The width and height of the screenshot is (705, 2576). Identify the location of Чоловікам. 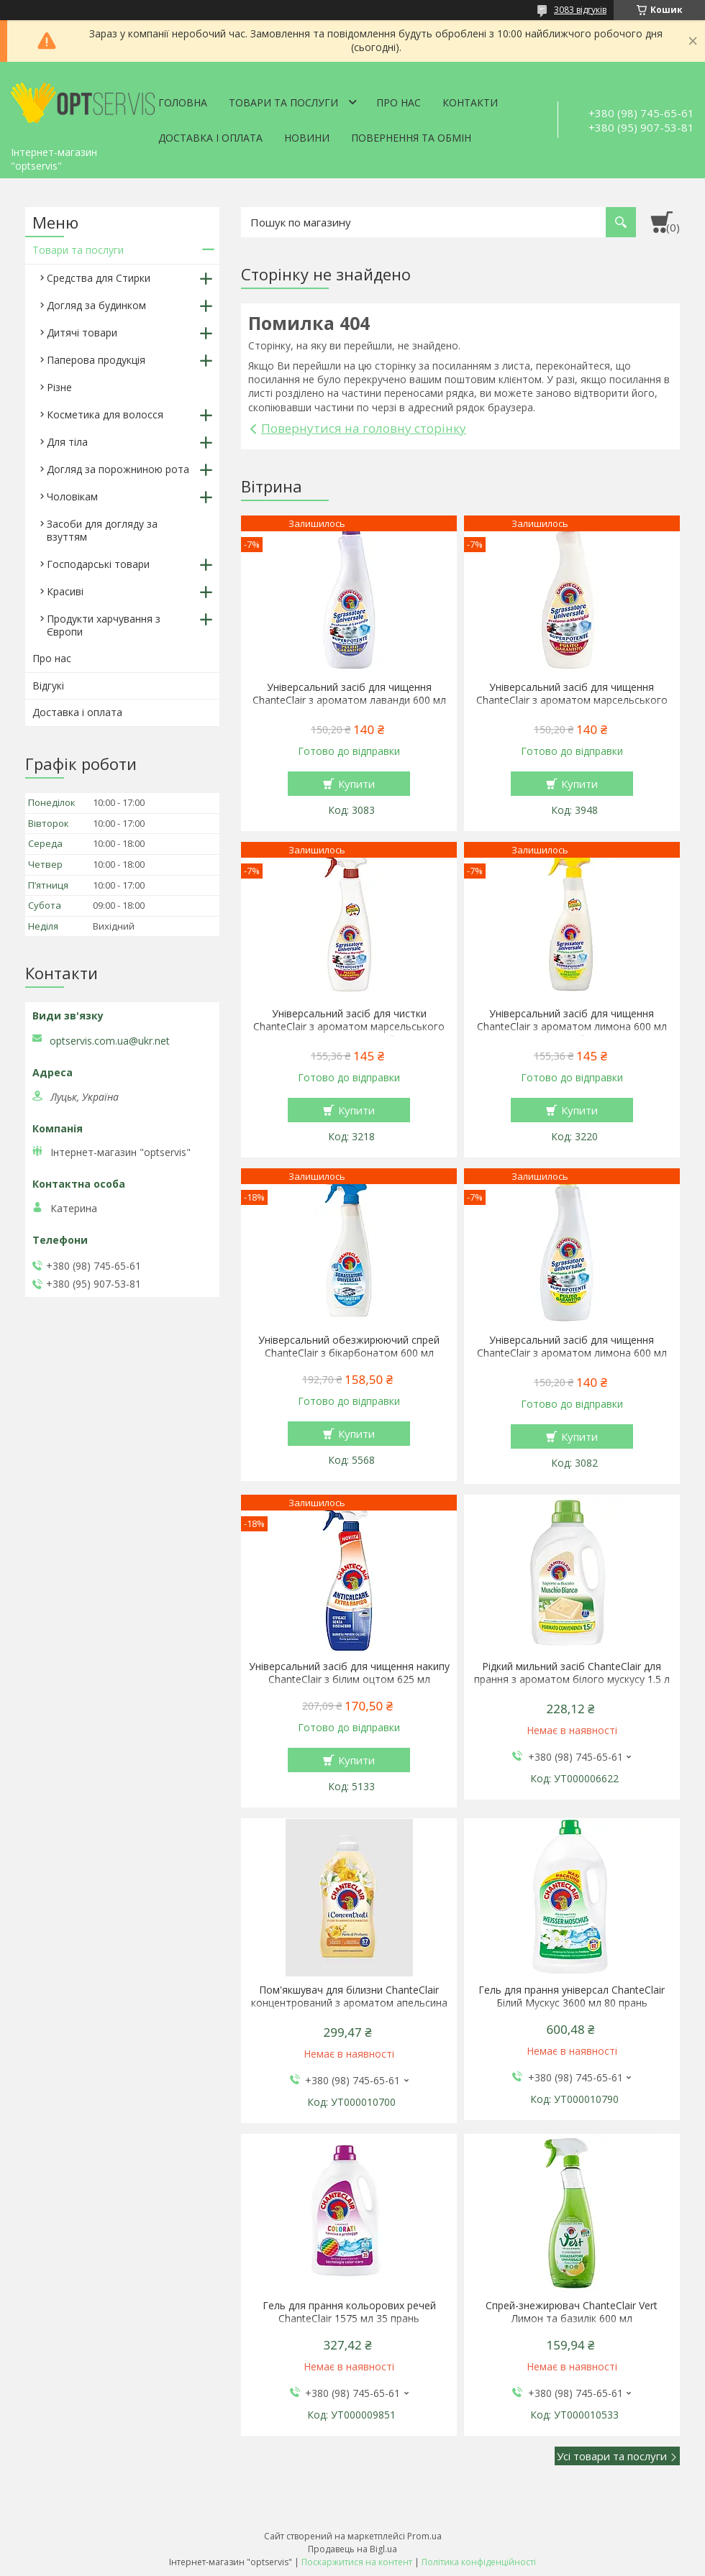
(72, 496).